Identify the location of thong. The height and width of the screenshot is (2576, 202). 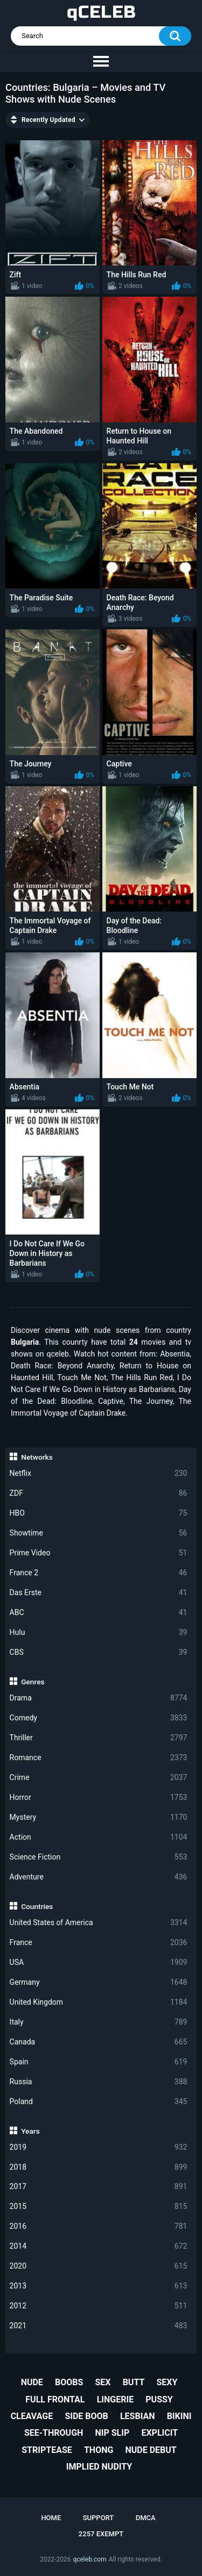
(98, 2450).